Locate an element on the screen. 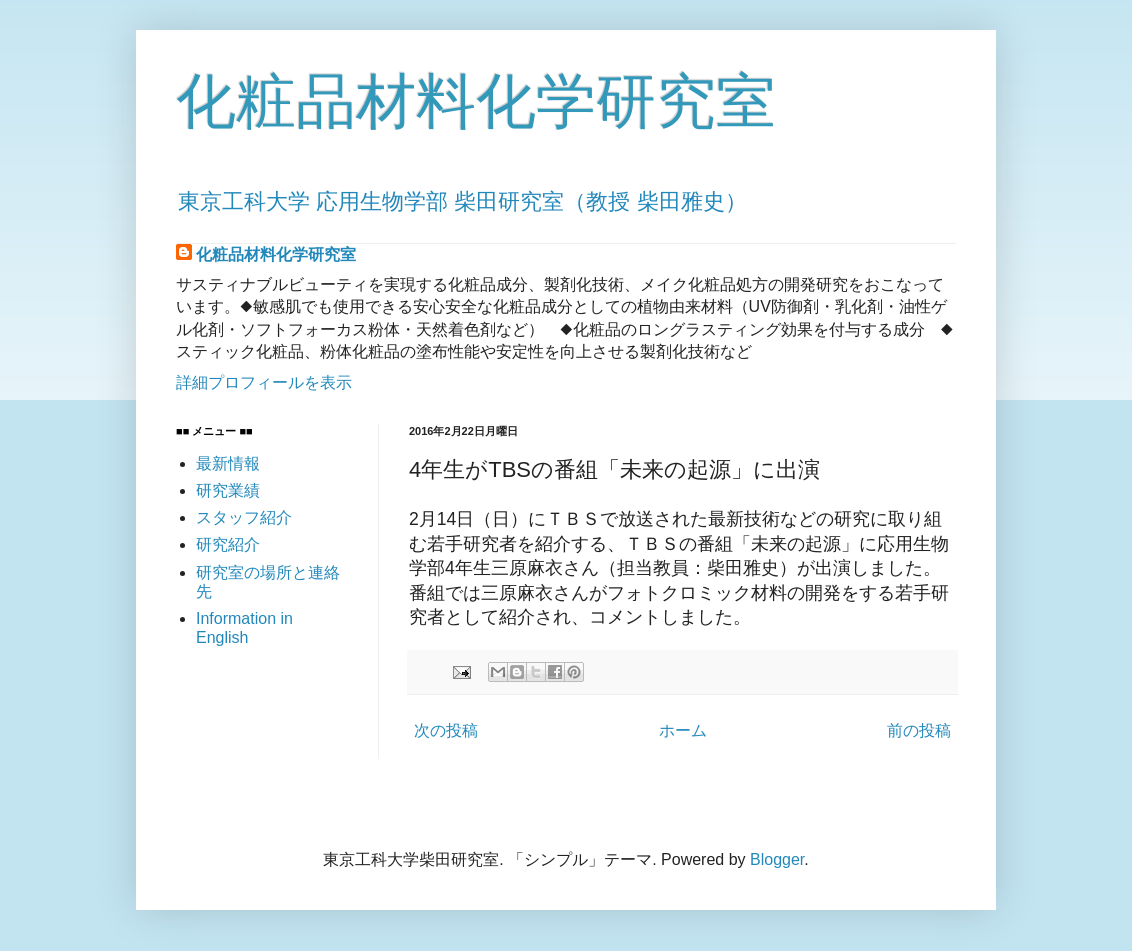 This screenshot has width=1132, height=951. Blogger is located at coordinates (777, 859).